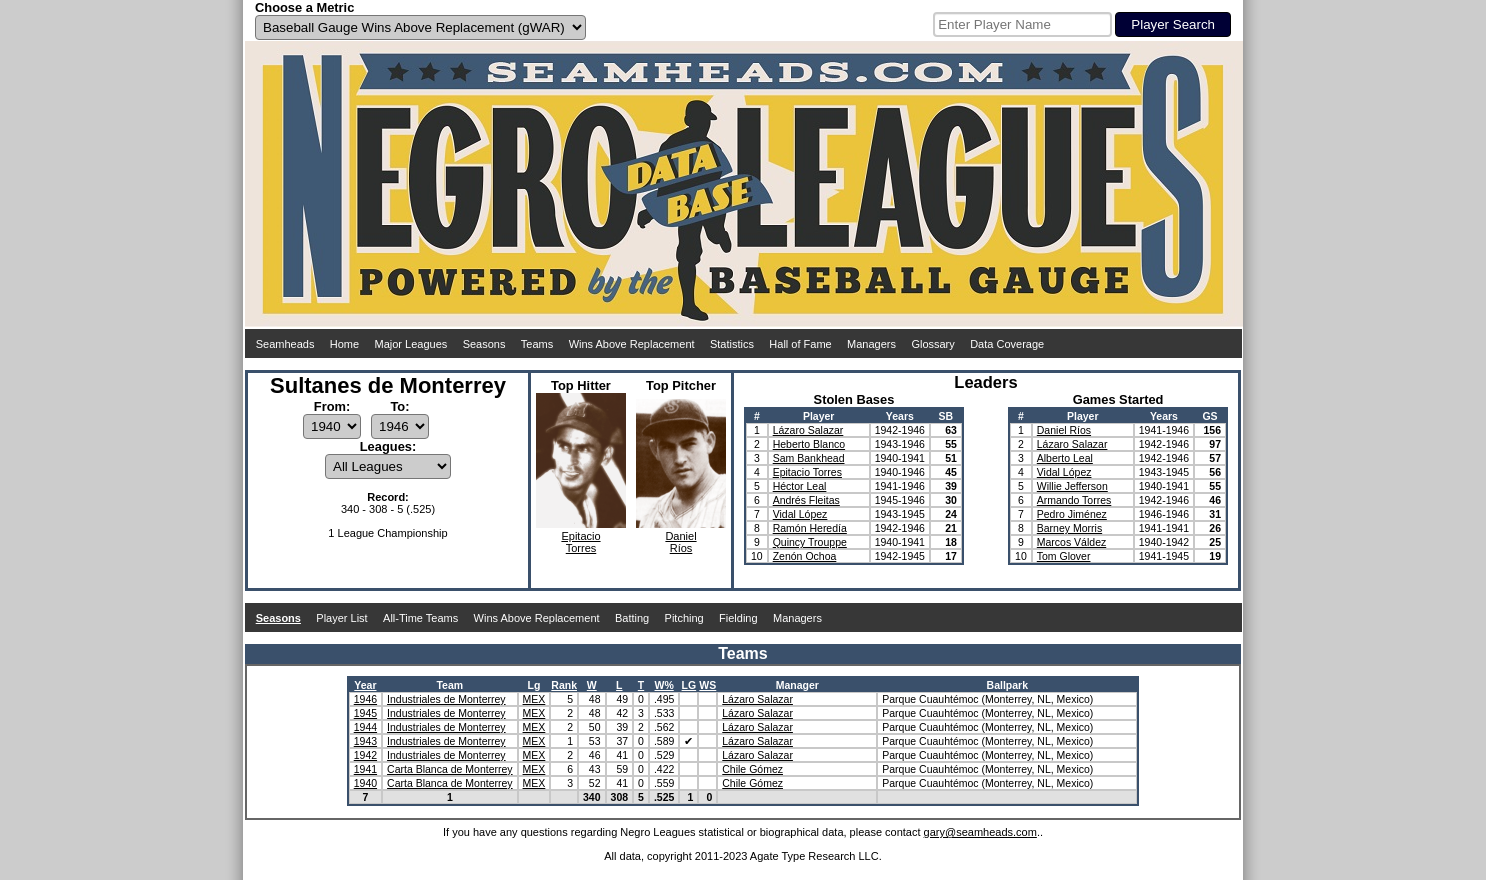 The image size is (1486, 880). What do you see at coordinates (980, 832) in the screenshot?
I see `gary@seamheads.com` at bounding box center [980, 832].